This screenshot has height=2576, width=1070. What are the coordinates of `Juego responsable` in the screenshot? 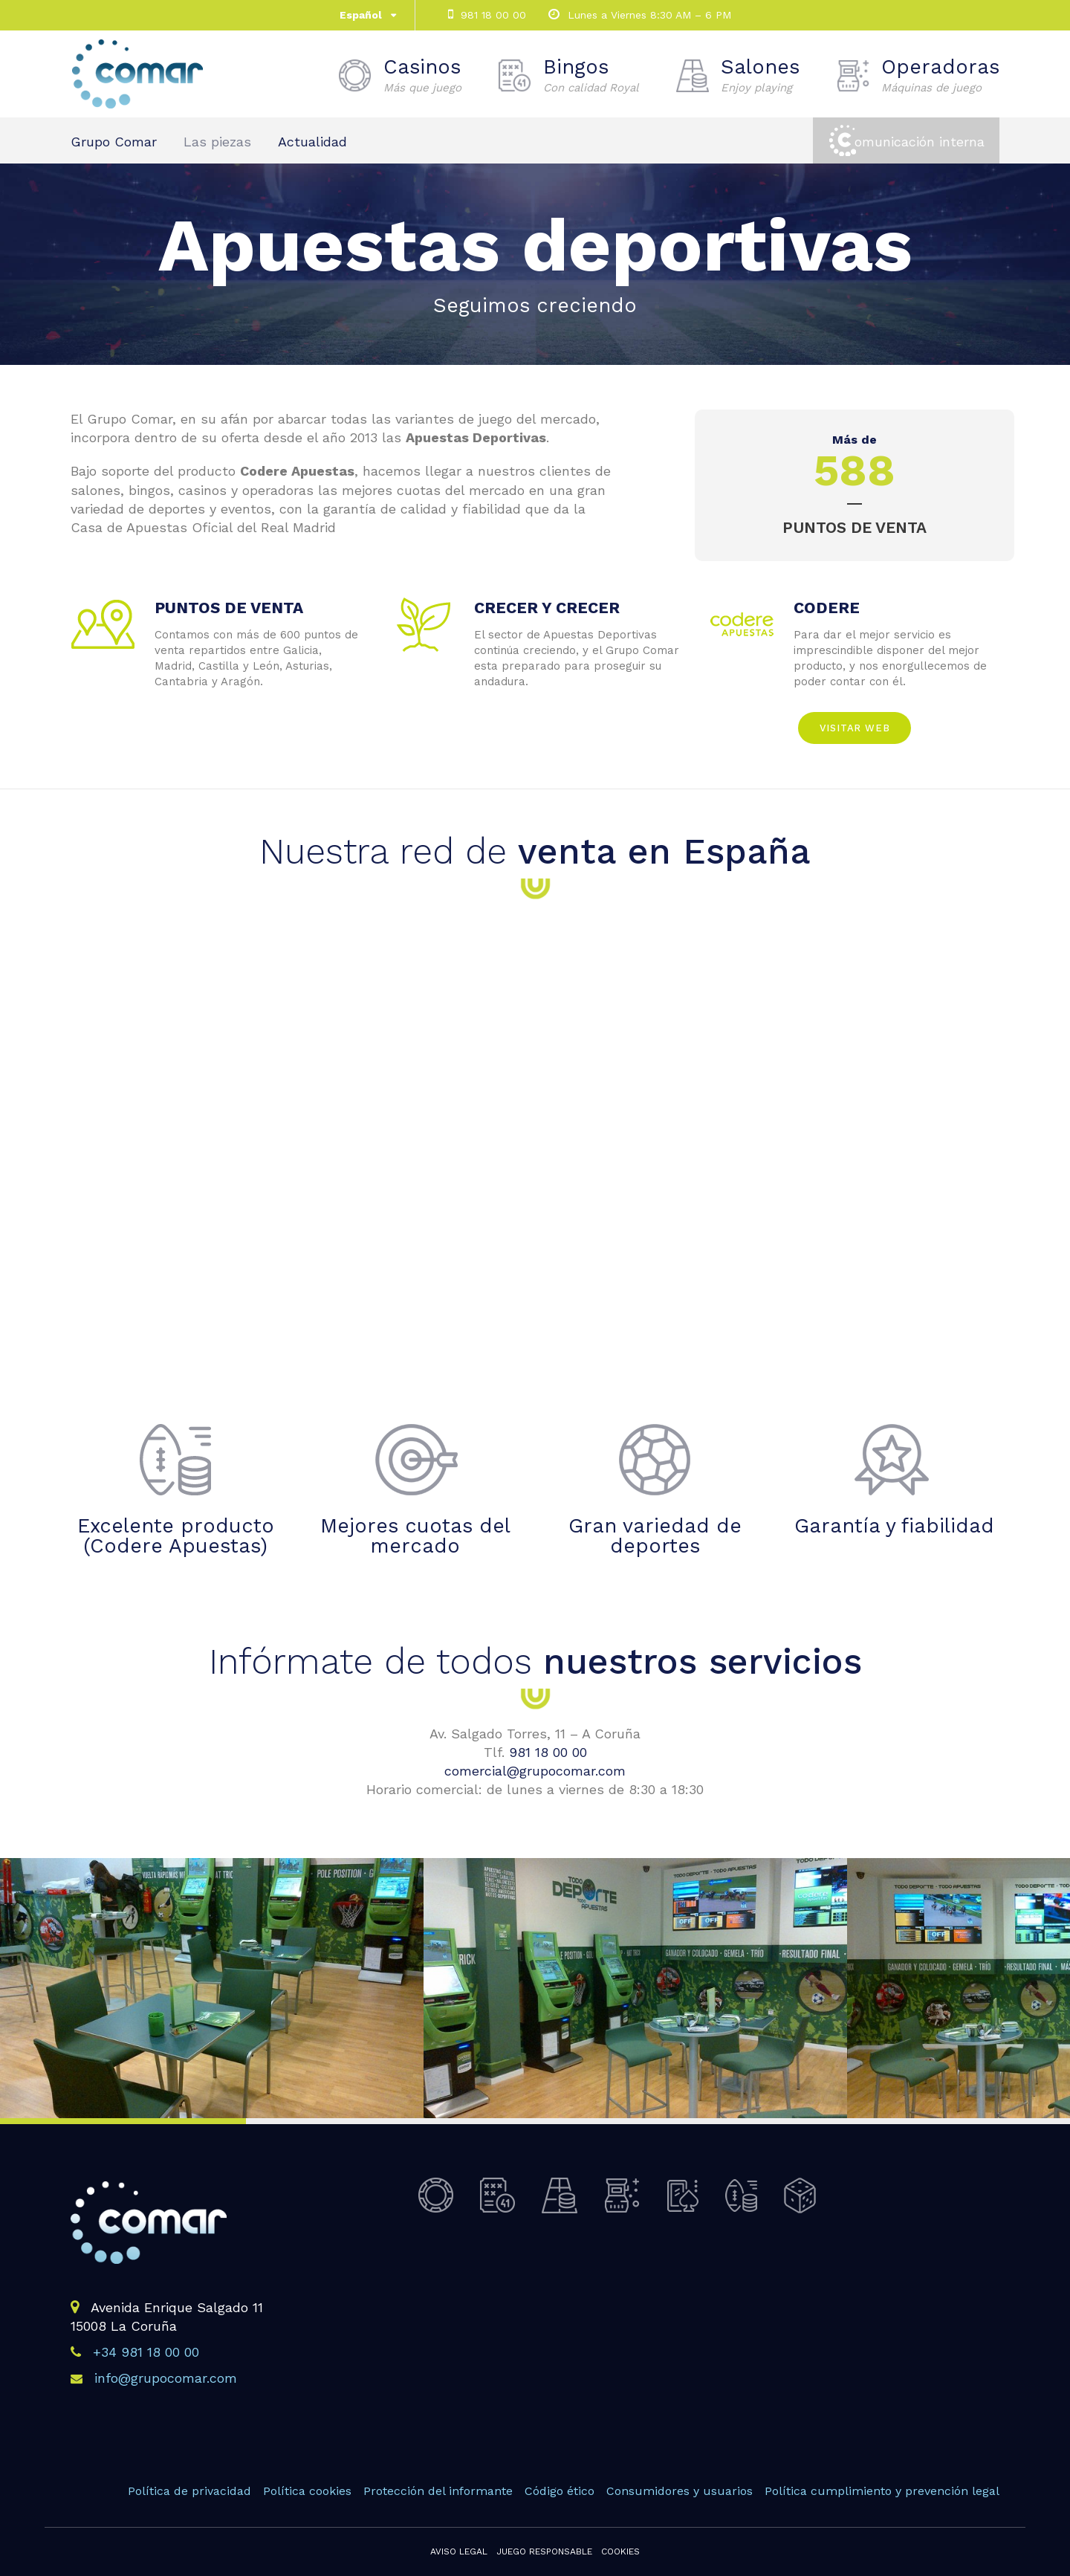 It's located at (544, 2551).